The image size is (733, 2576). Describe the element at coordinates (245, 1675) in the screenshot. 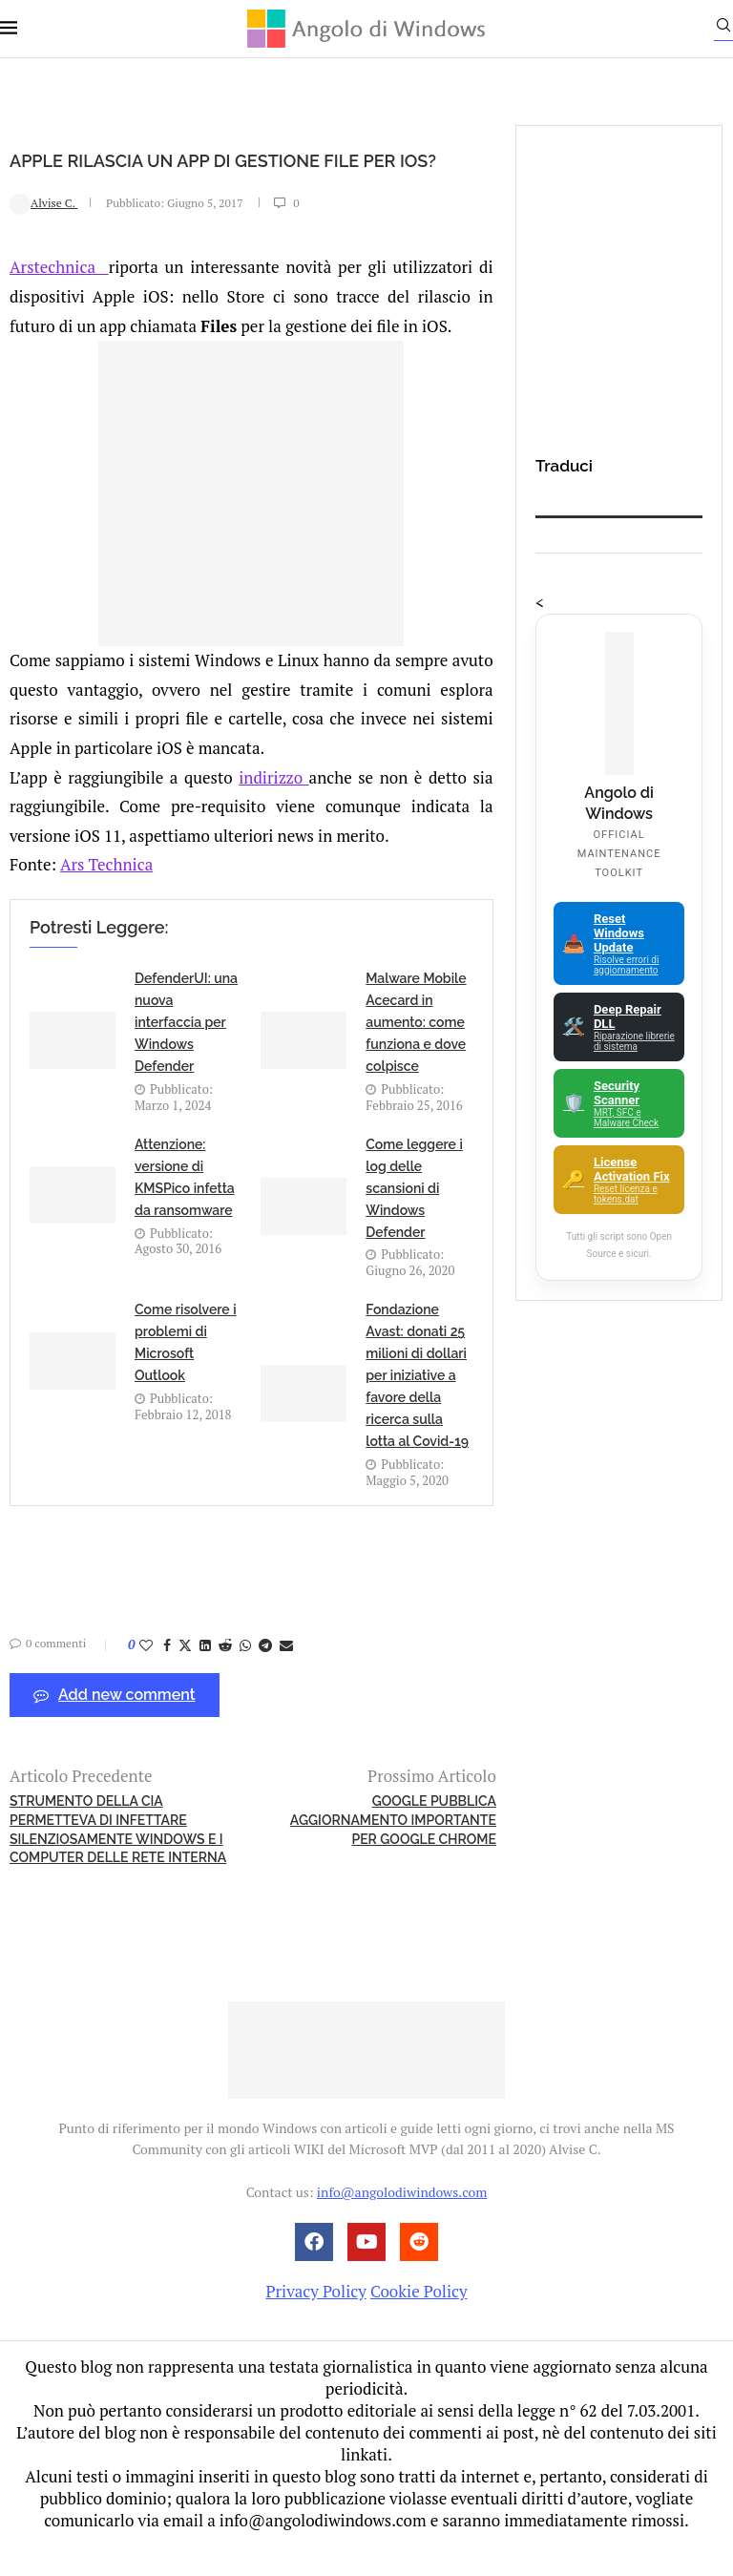

I see `[Share on Whatsapp]` at that location.